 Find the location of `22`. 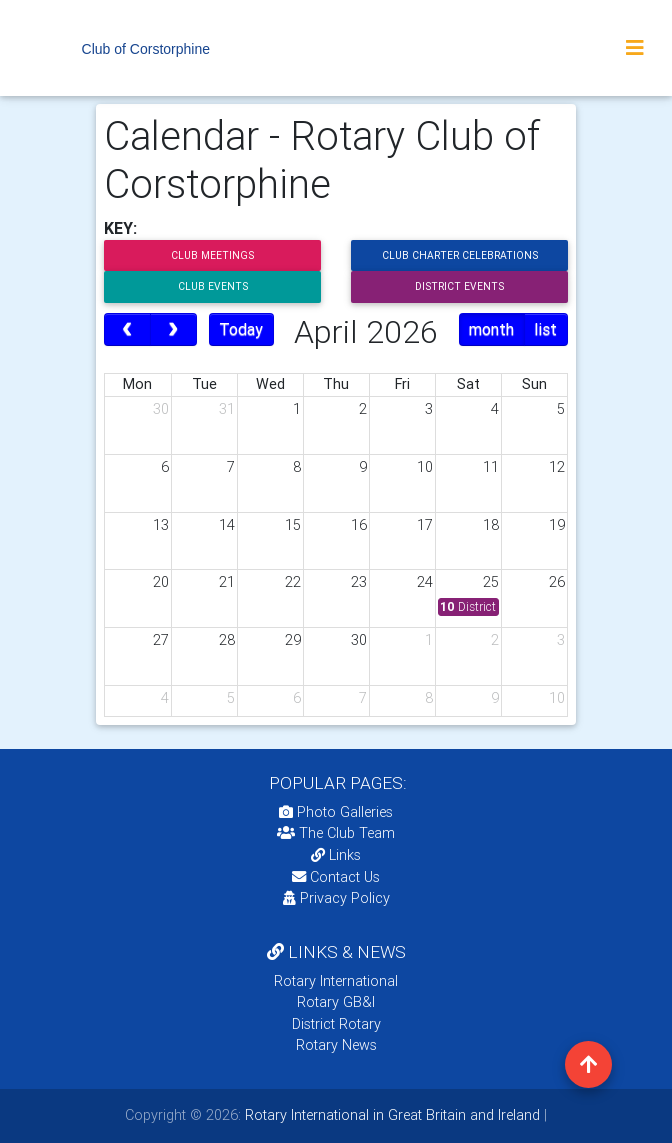

22 is located at coordinates (293, 582).